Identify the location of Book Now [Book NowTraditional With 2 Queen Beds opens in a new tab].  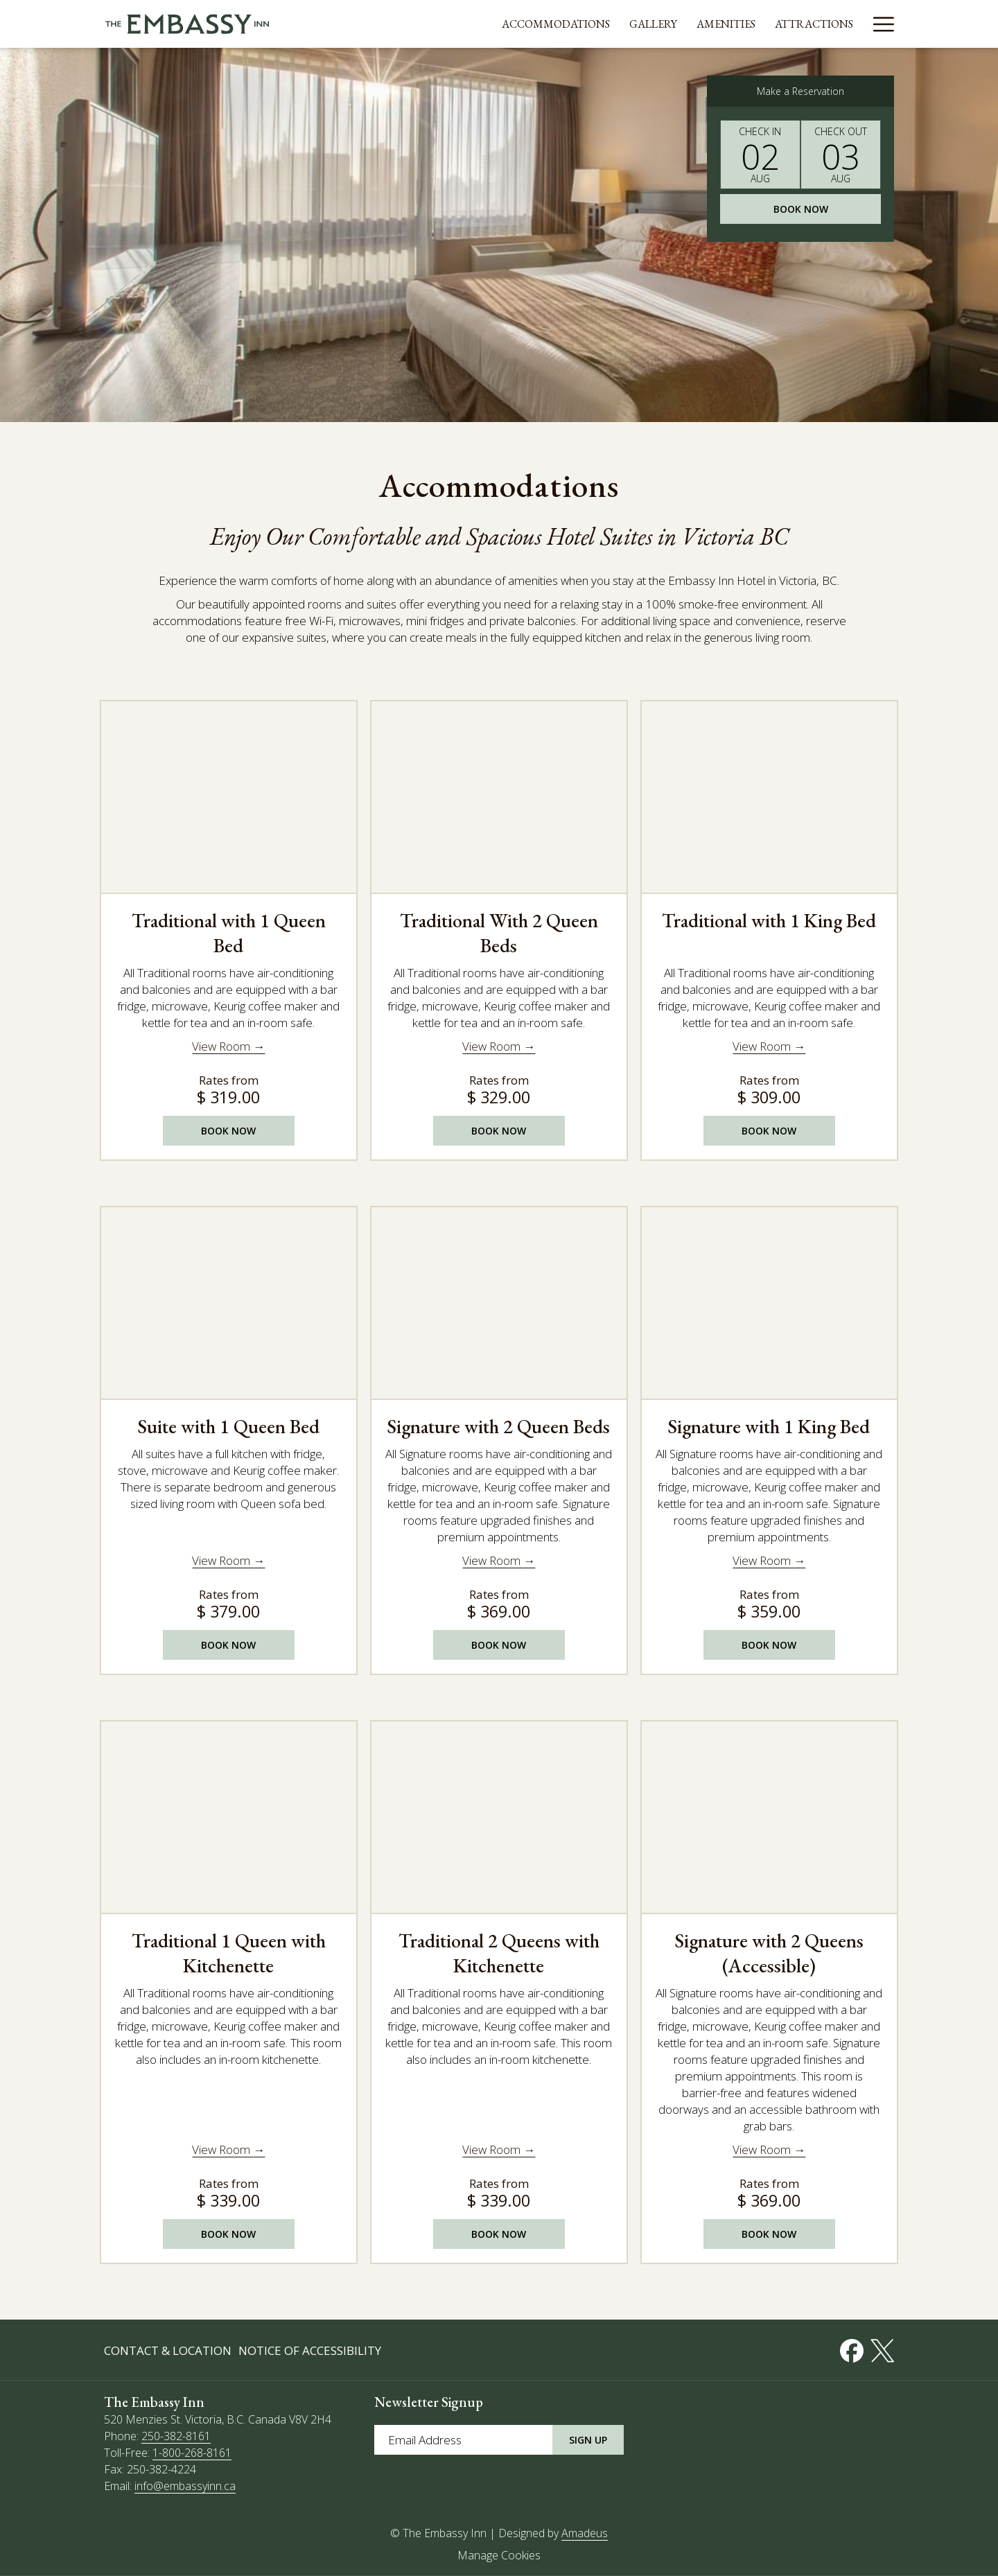
(498, 1130).